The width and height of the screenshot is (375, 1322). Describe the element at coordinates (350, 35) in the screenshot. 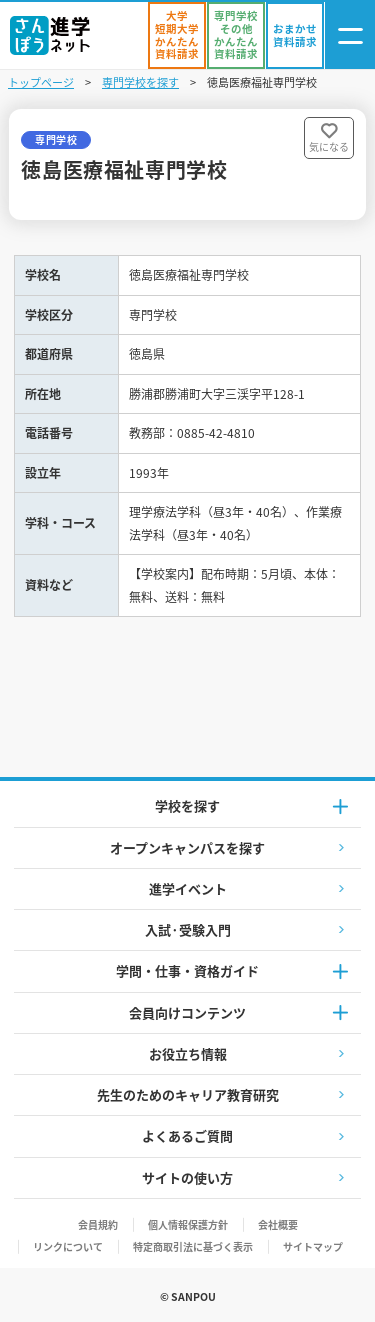

I see `[ナビゲーション開閉ボタン]` at that location.